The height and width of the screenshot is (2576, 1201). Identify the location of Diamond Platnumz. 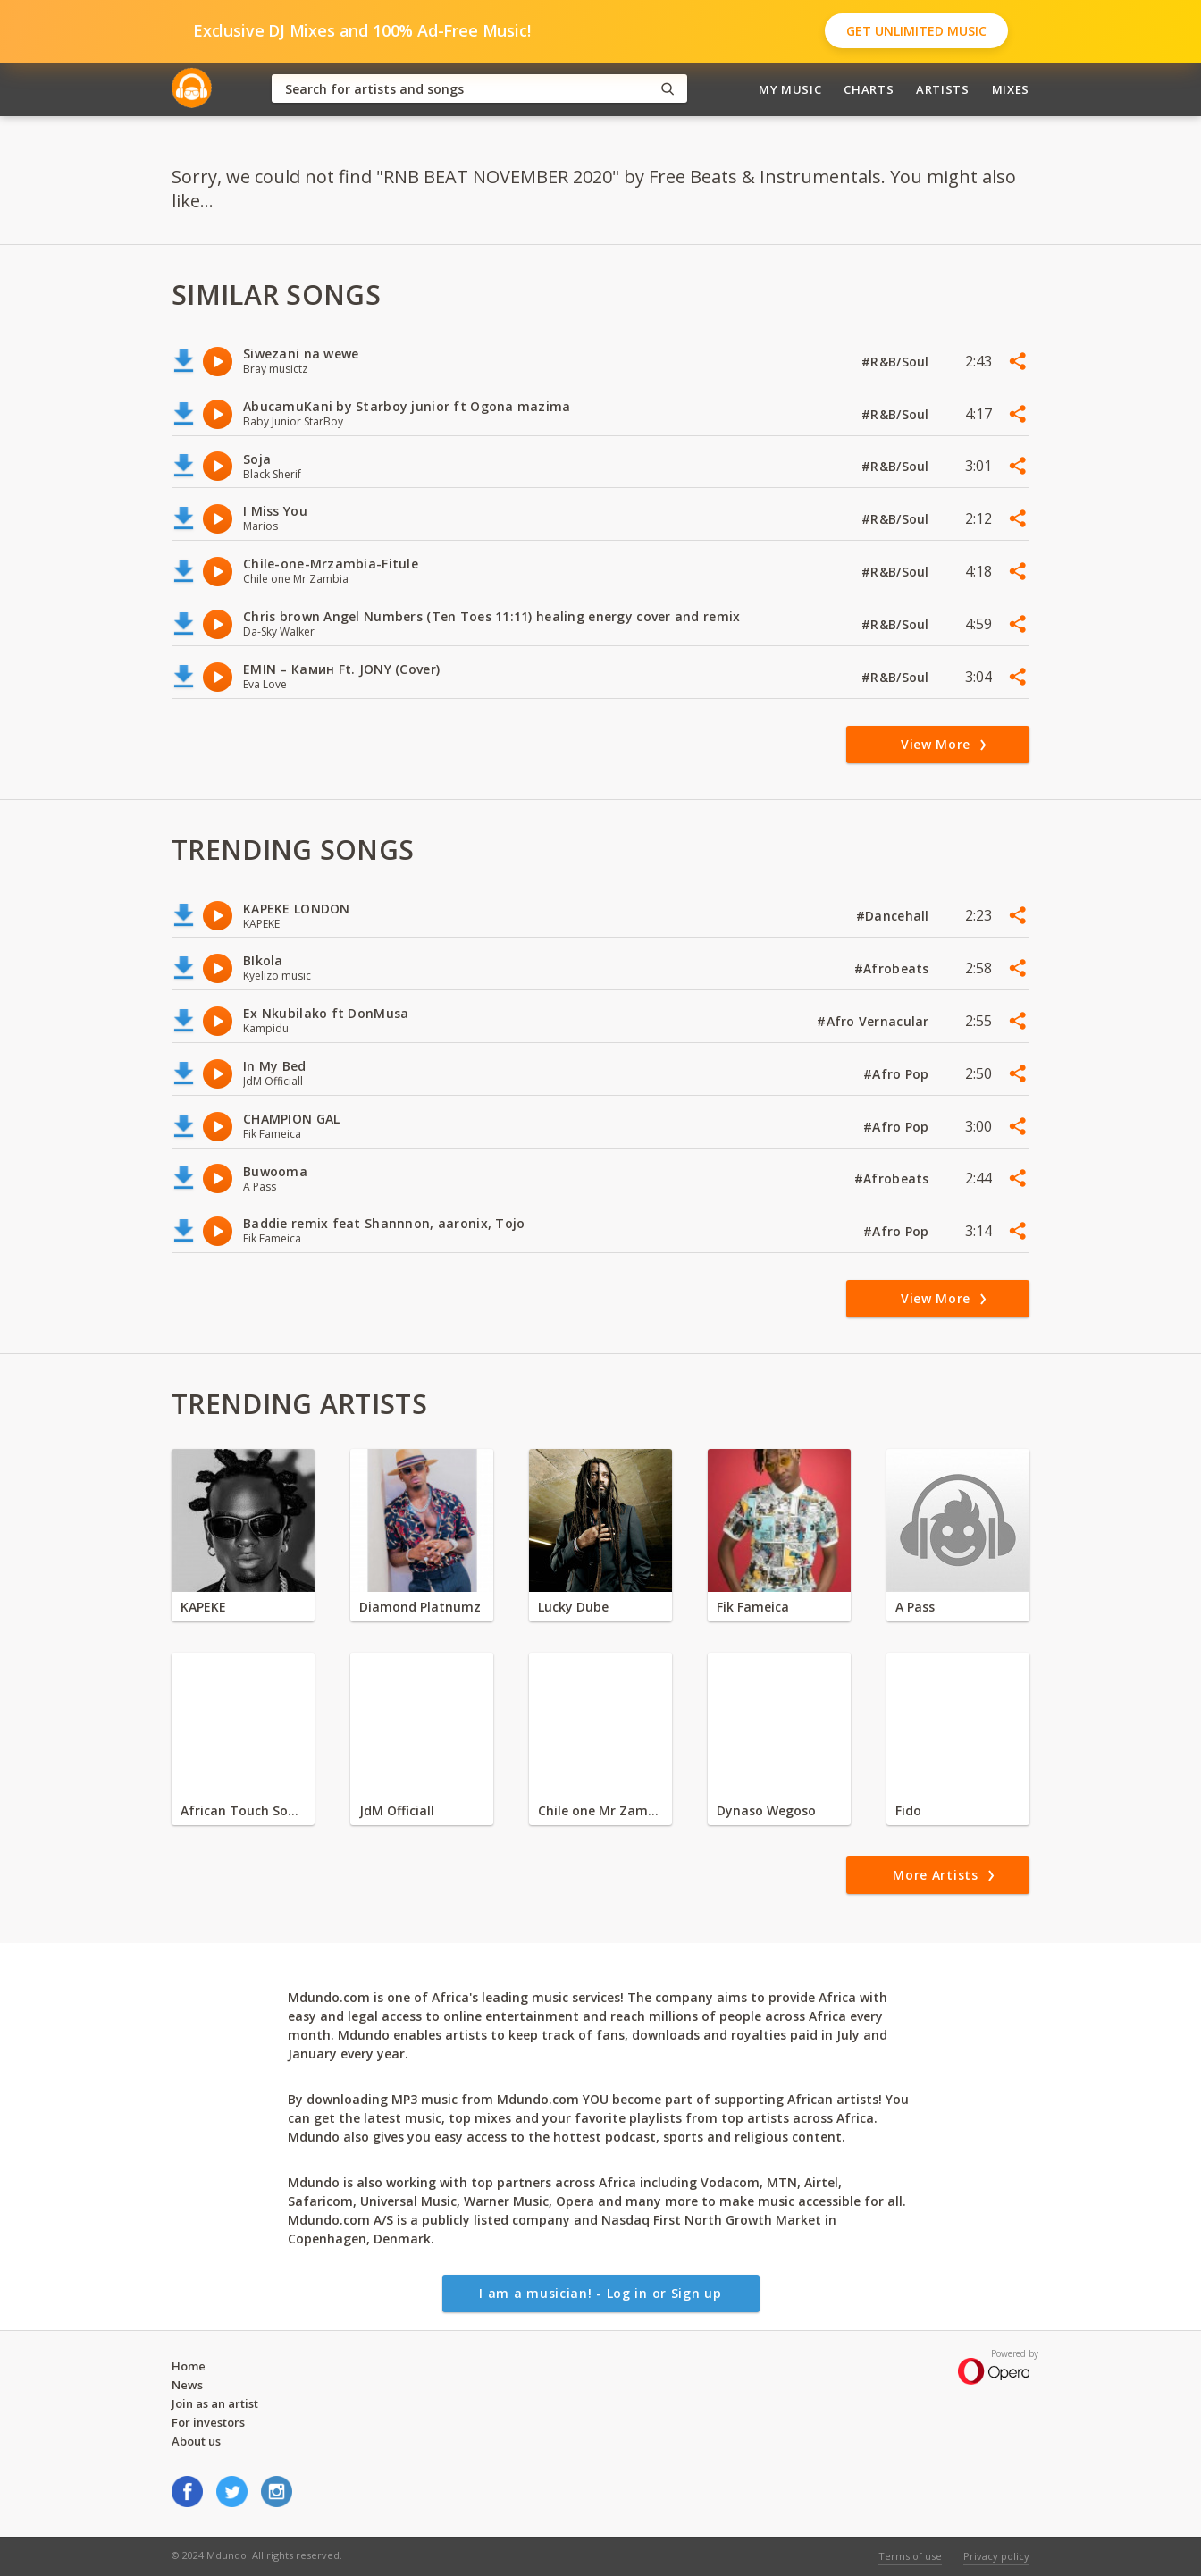
(420, 1606).